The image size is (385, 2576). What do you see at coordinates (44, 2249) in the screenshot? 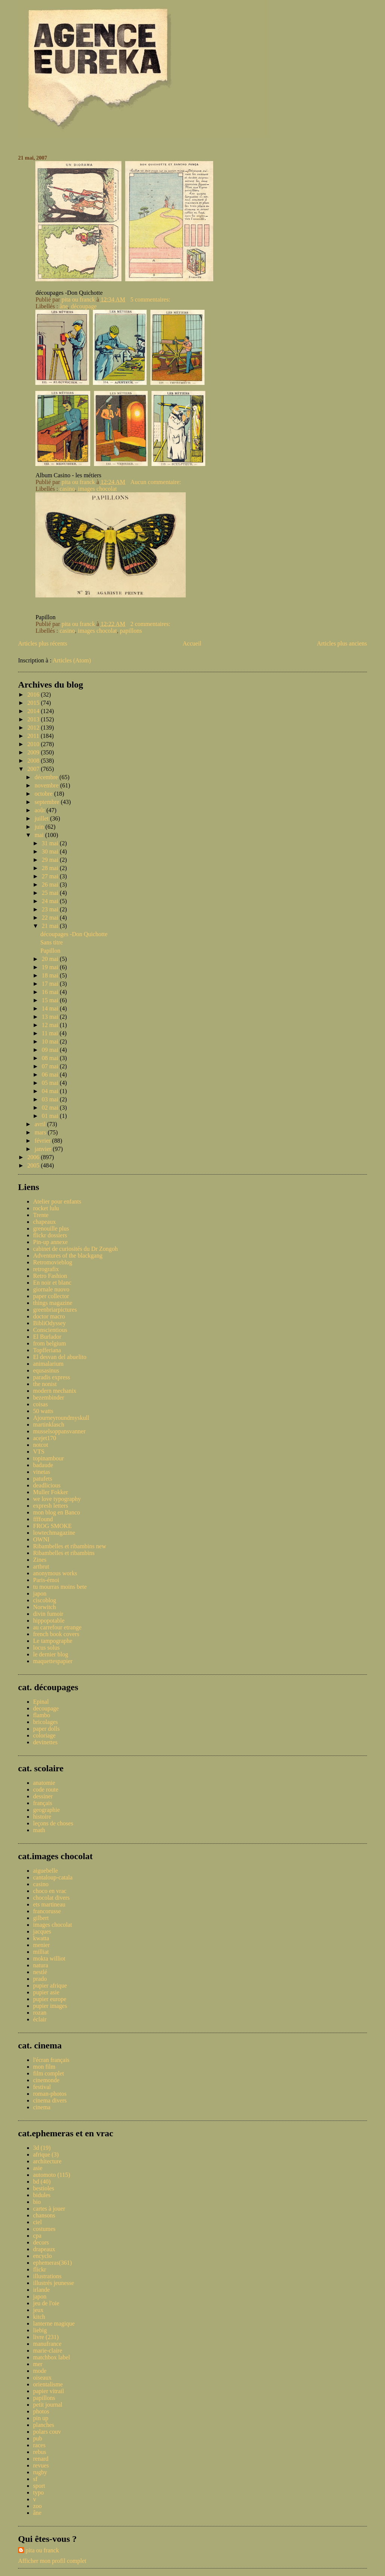
I see `drapeaux` at bounding box center [44, 2249].